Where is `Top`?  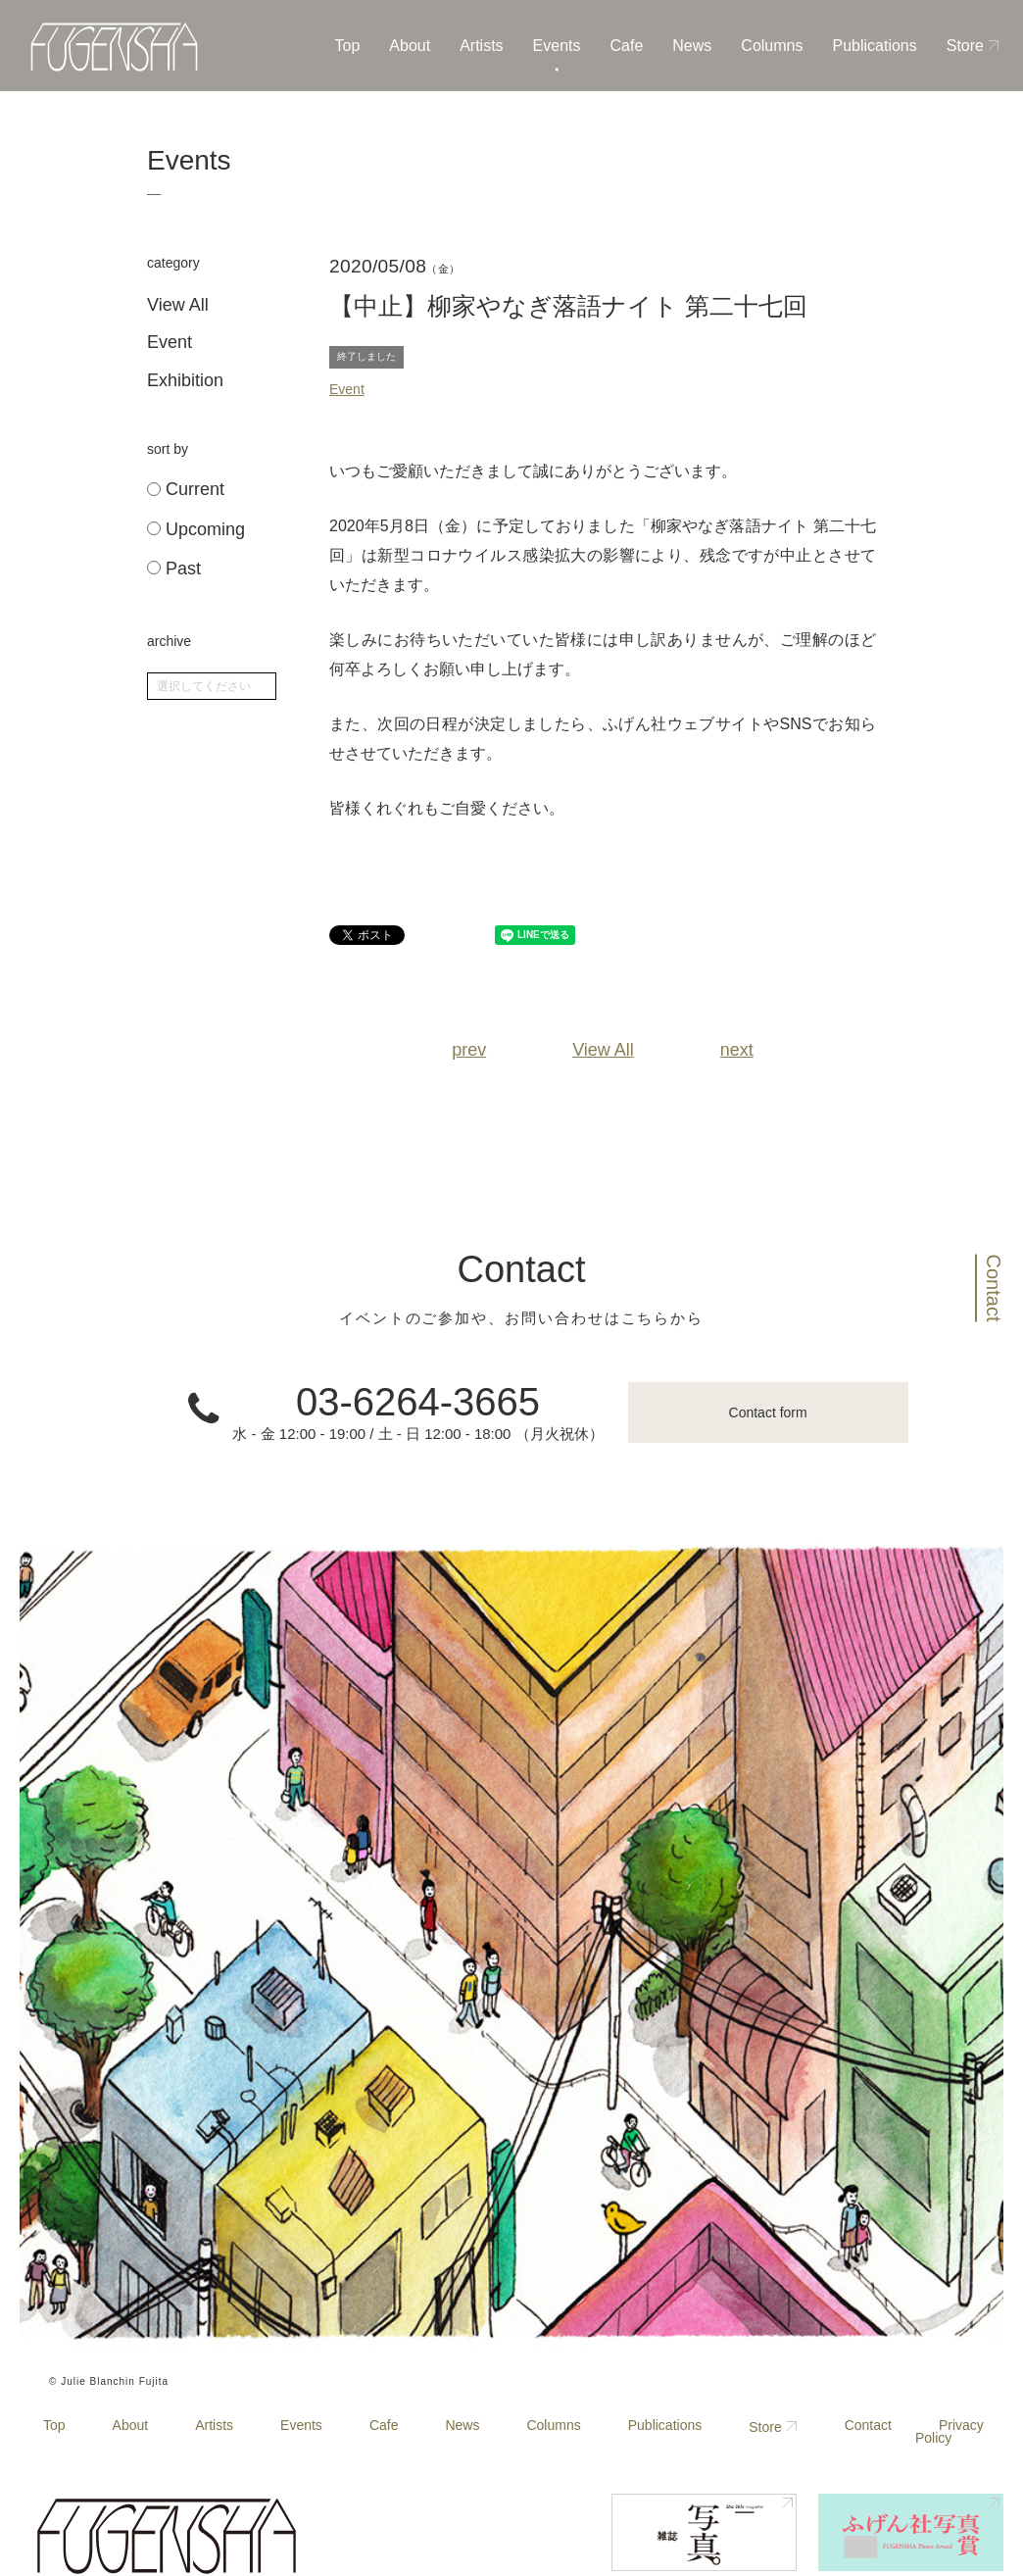
Top is located at coordinates (348, 45).